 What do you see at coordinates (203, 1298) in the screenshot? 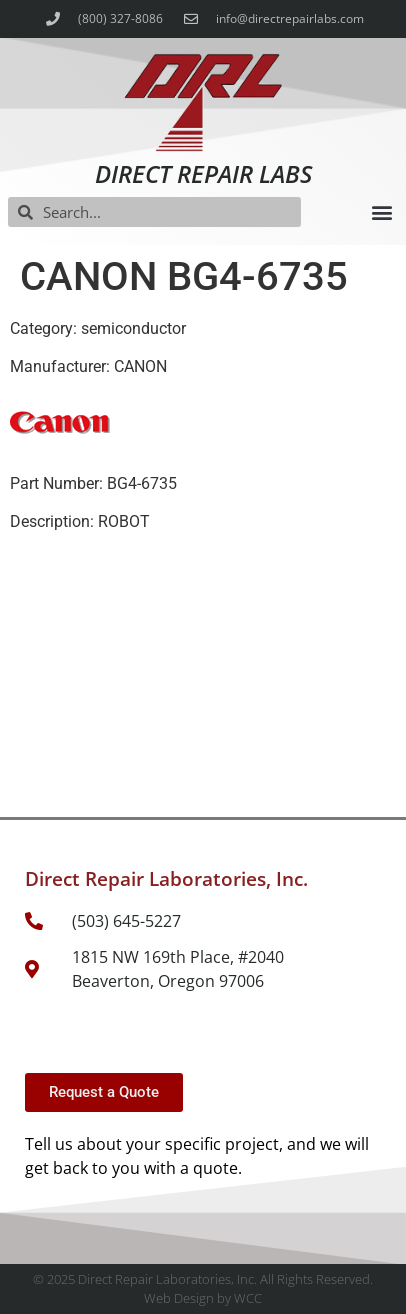
I see `Web Design by WCC` at bounding box center [203, 1298].